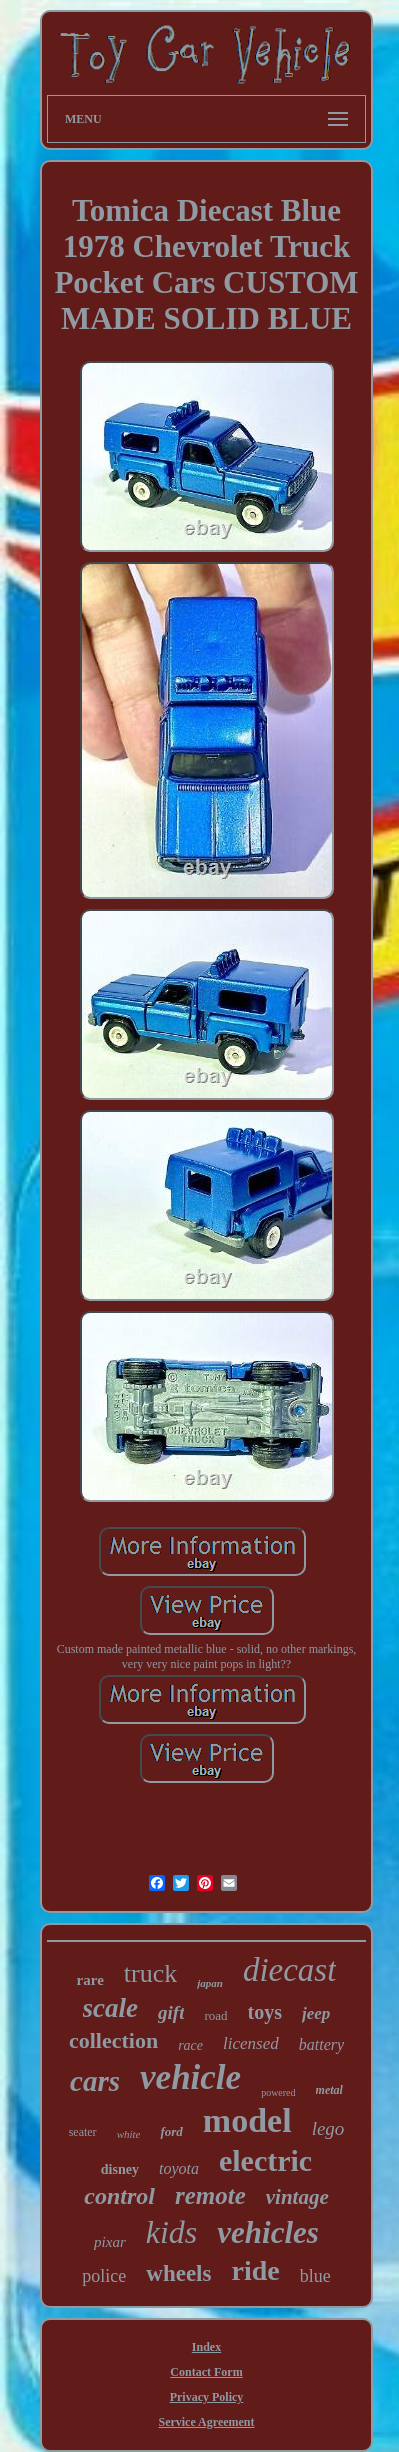 The image size is (399, 2452). What do you see at coordinates (268, 2232) in the screenshot?
I see `vehicles` at bounding box center [268, 2232].